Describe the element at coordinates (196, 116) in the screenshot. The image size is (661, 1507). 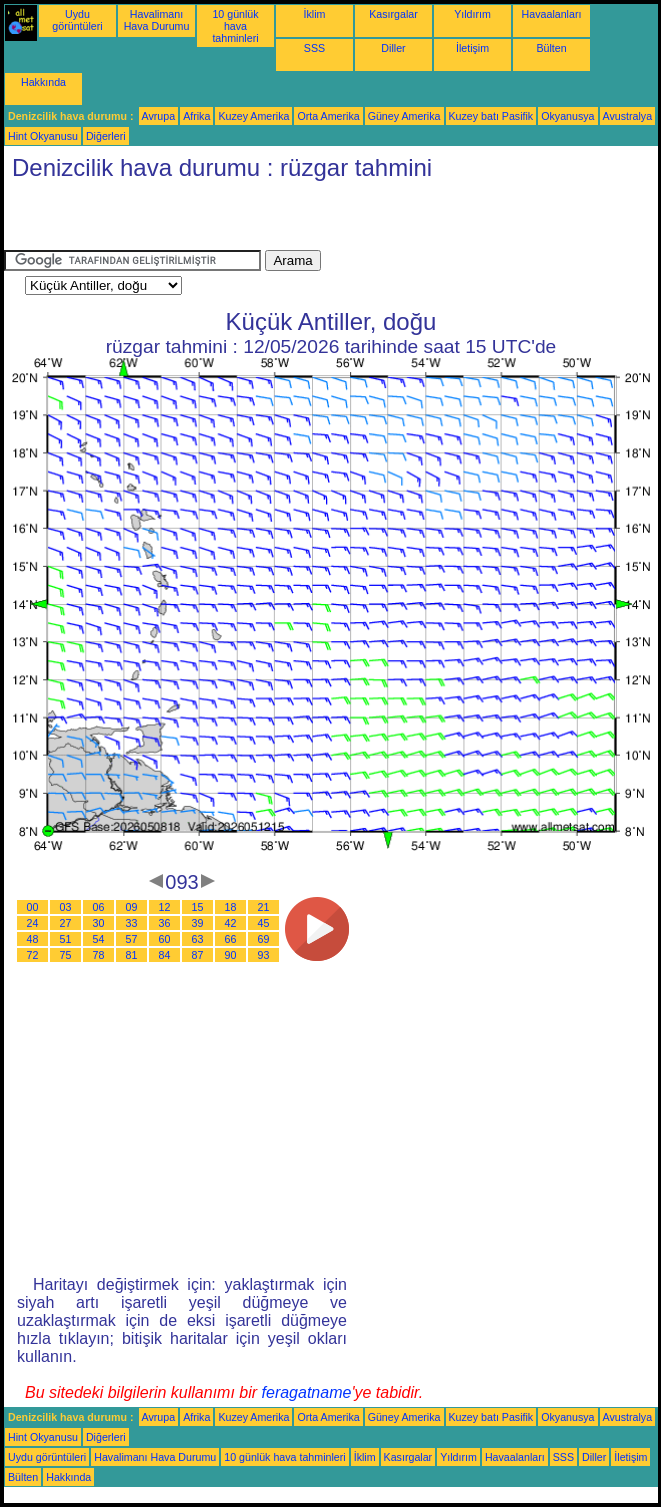
I see `Afrika` at that location.